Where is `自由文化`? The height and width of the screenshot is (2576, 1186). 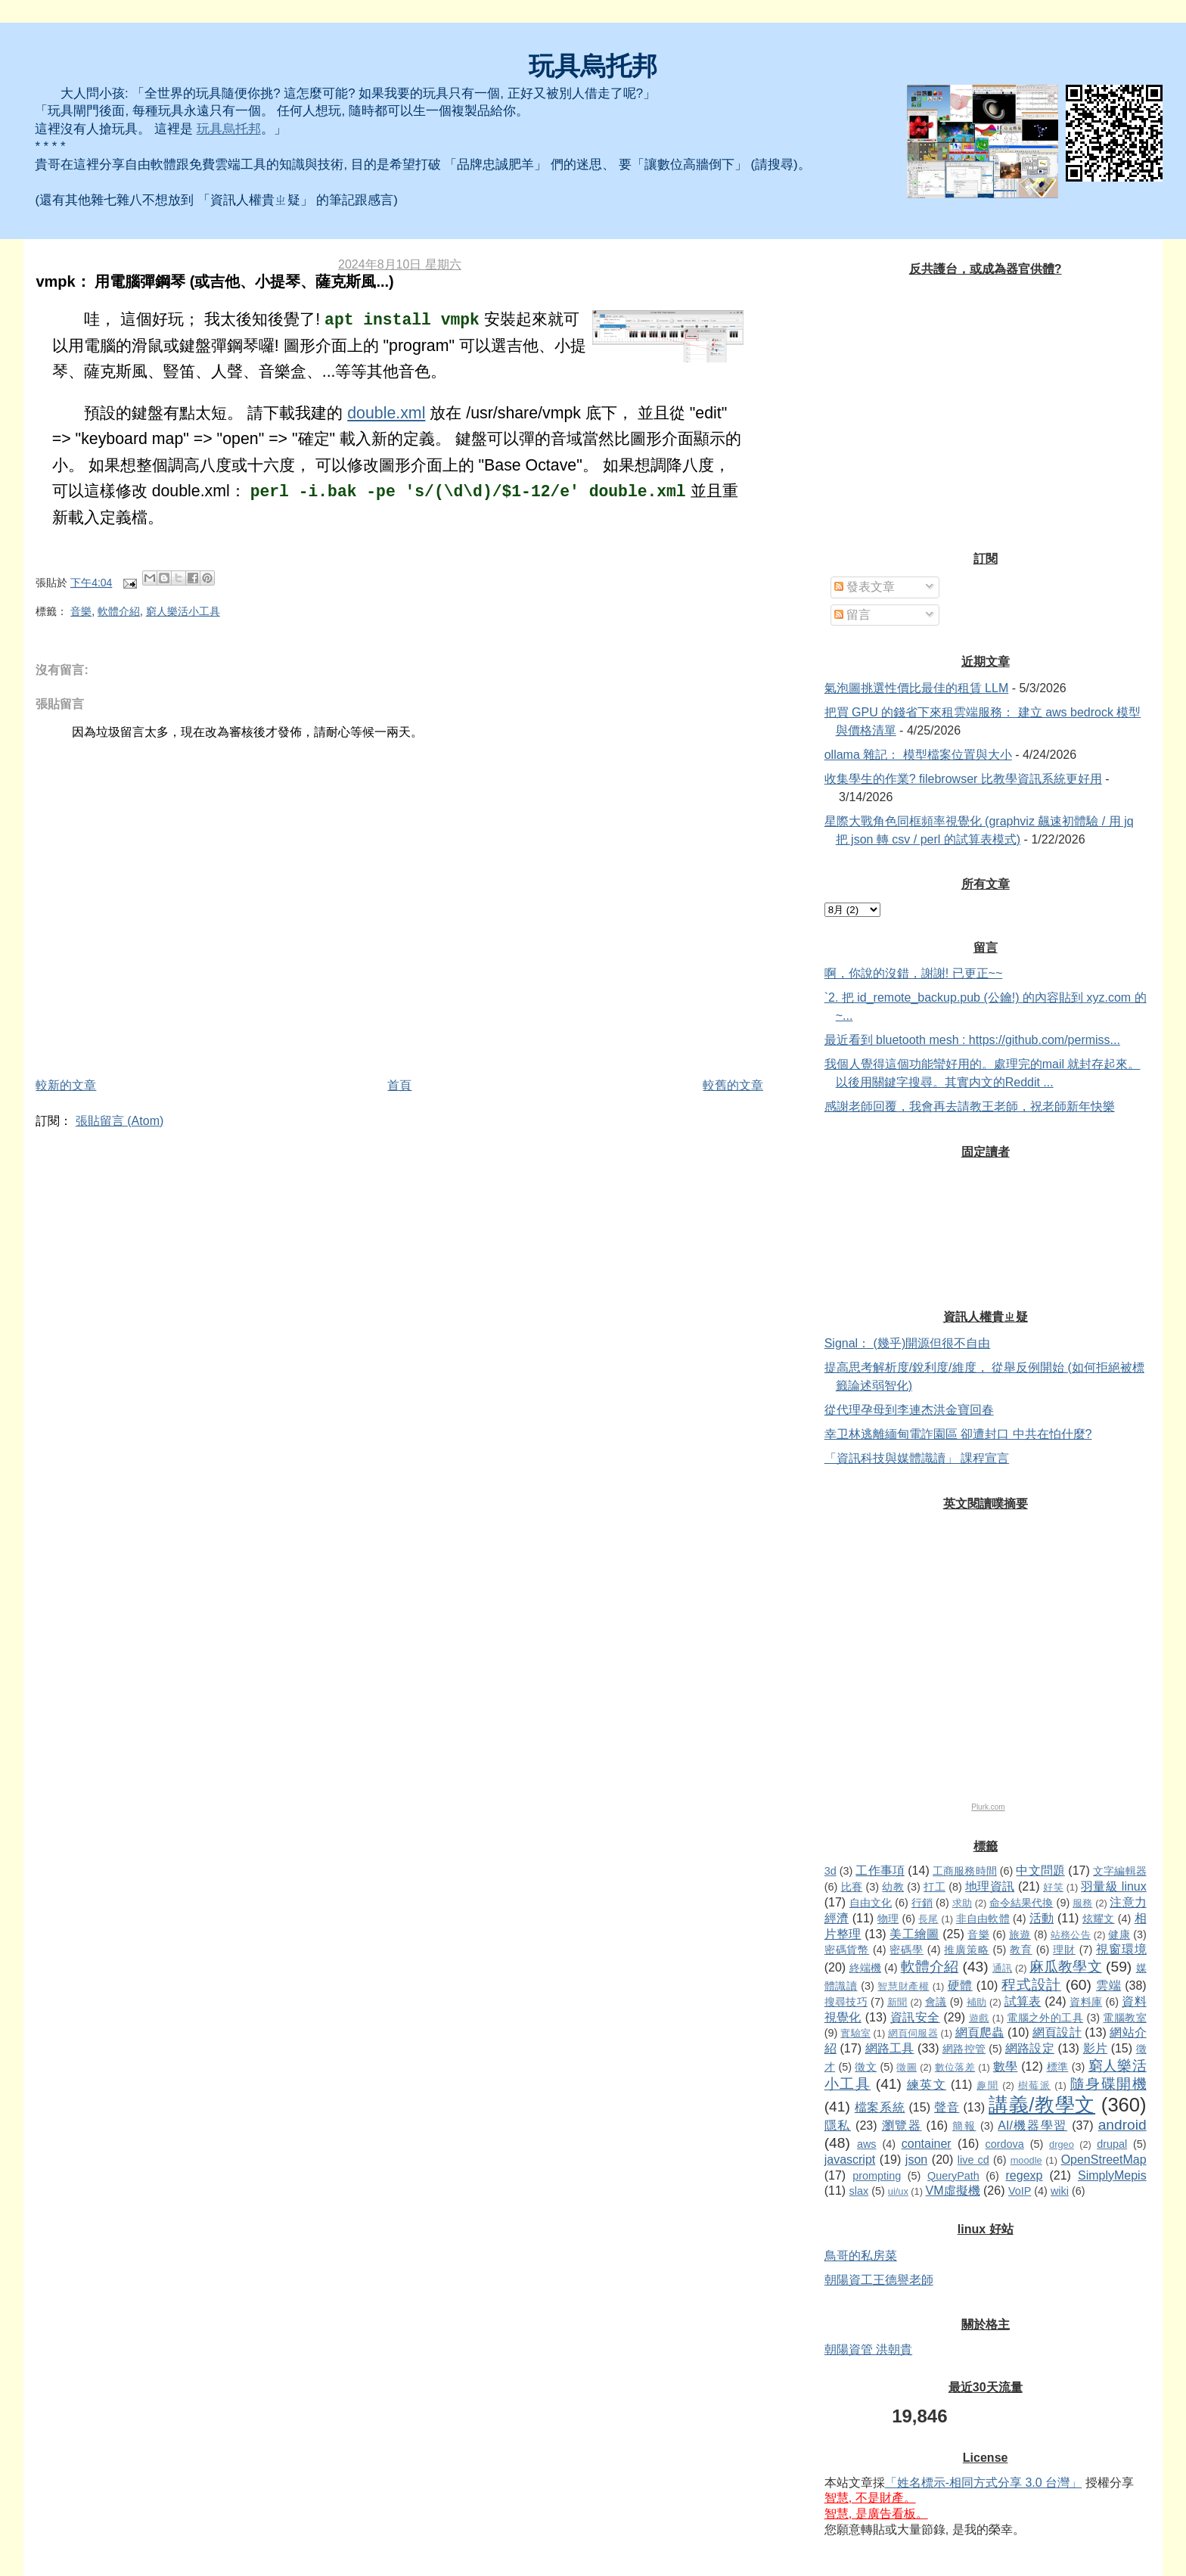
自由文化 is located at coordinates (870, 1903).